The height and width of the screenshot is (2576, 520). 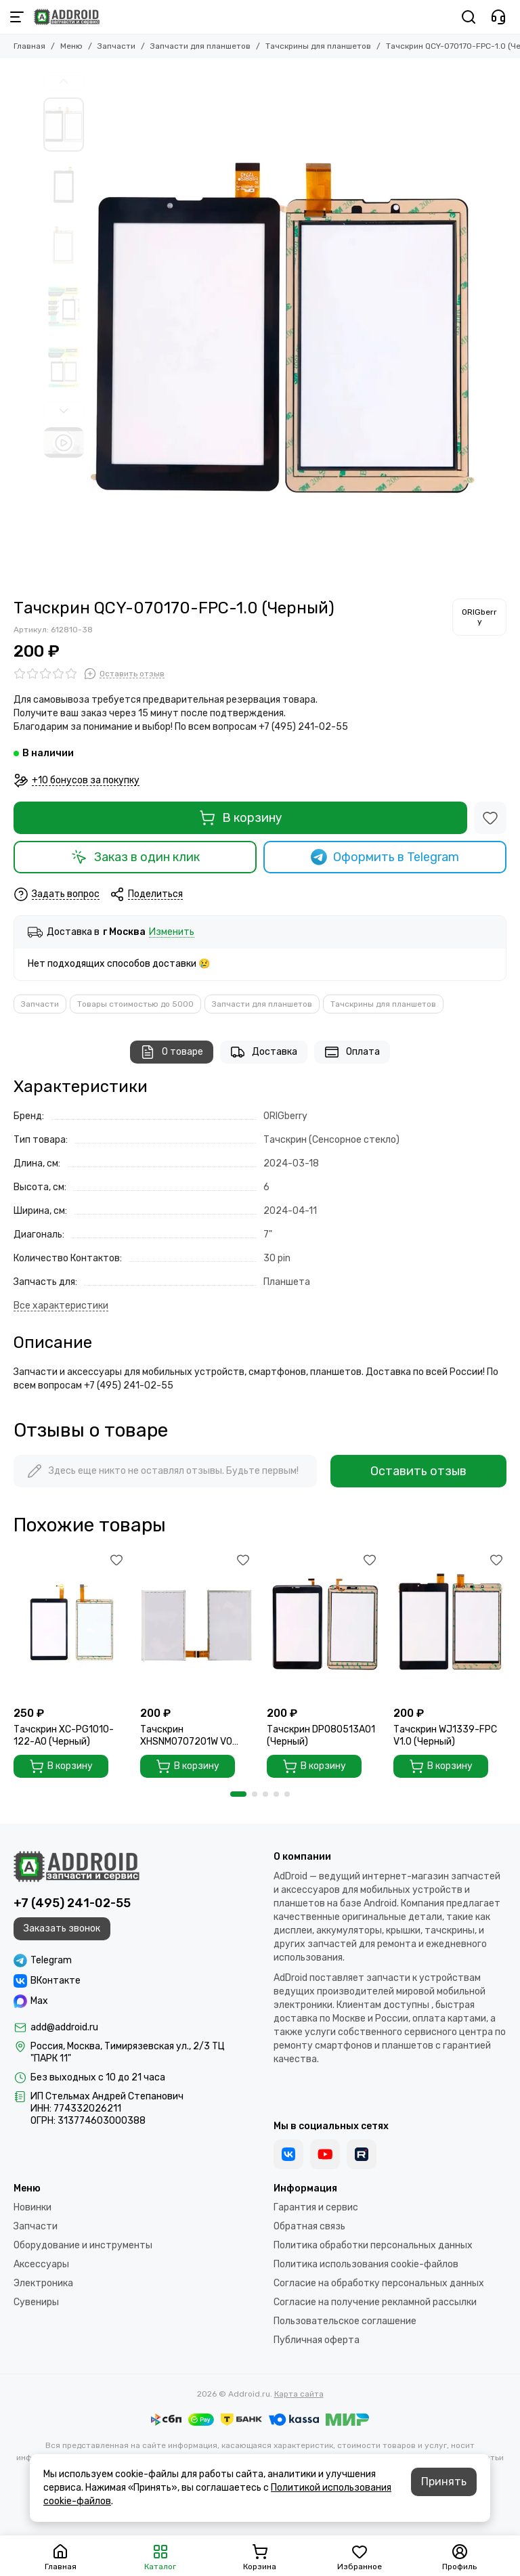 I want to click on Карта сайта, so click(x=299, y=2394).